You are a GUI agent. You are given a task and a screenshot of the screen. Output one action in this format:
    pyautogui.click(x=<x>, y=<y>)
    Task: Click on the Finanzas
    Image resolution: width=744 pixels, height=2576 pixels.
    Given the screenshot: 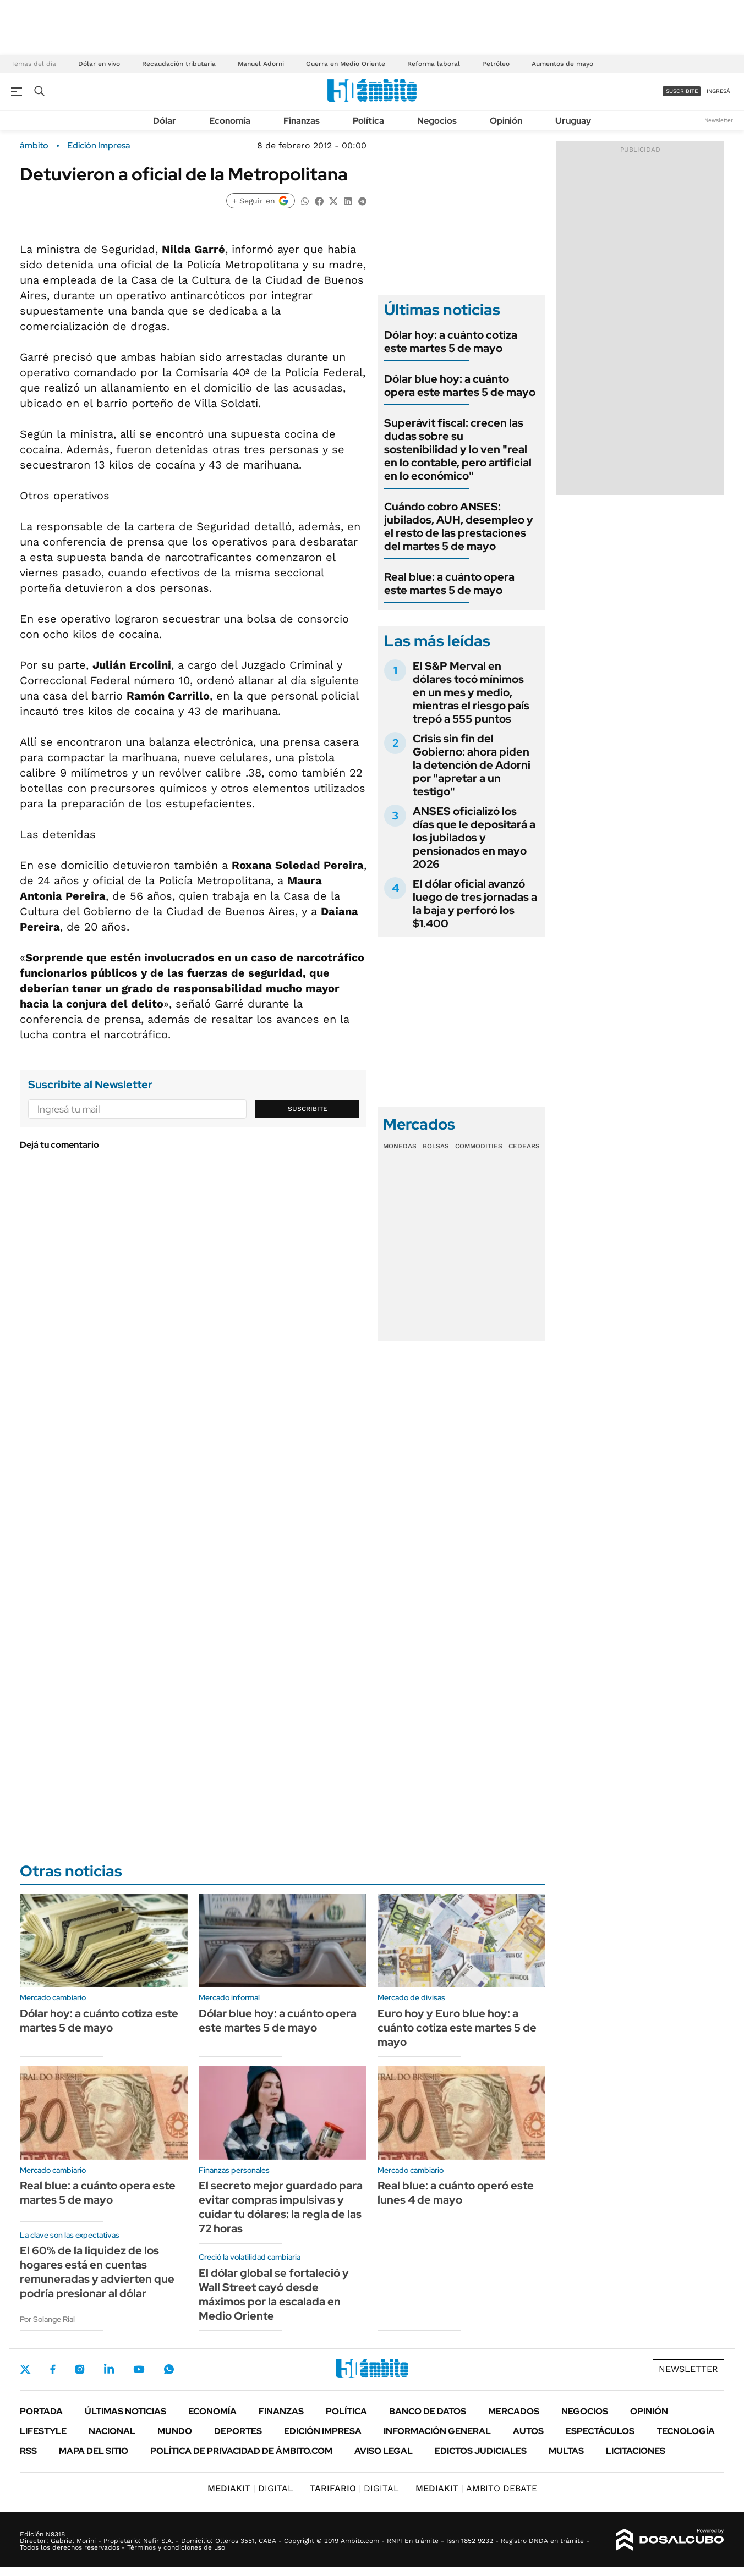 What is the action you would take?
    pyautogui.click(x=301, y=120)
    